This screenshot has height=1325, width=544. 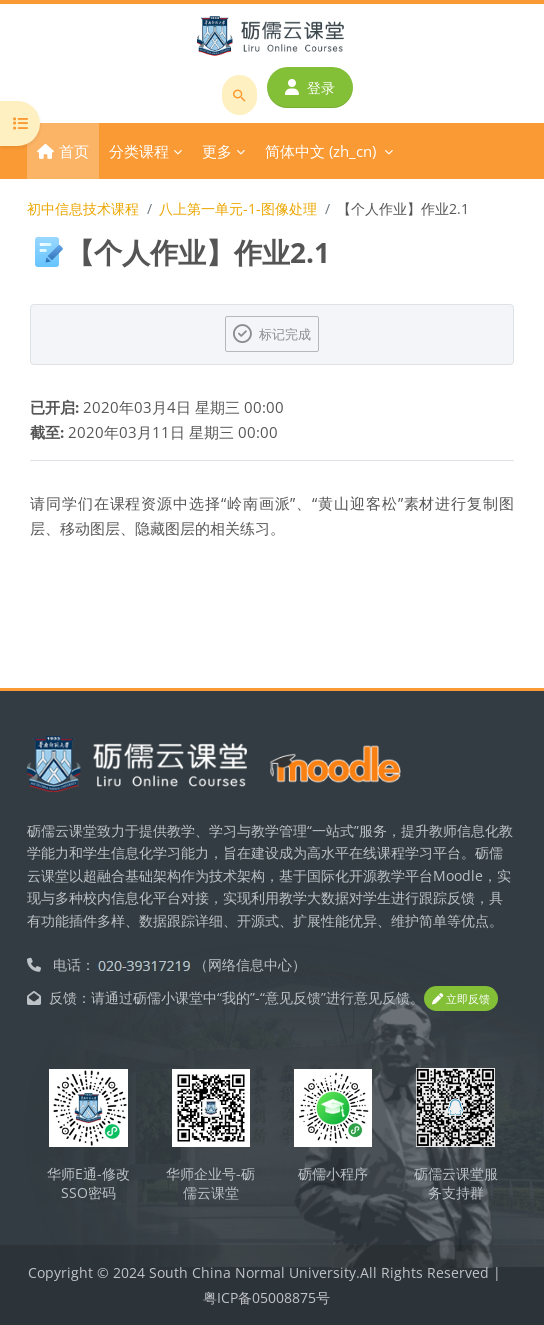 What do you see at coordinates (461, 998) in the screenshot?
I see `立即反馈` at bounding box center [461, 998].